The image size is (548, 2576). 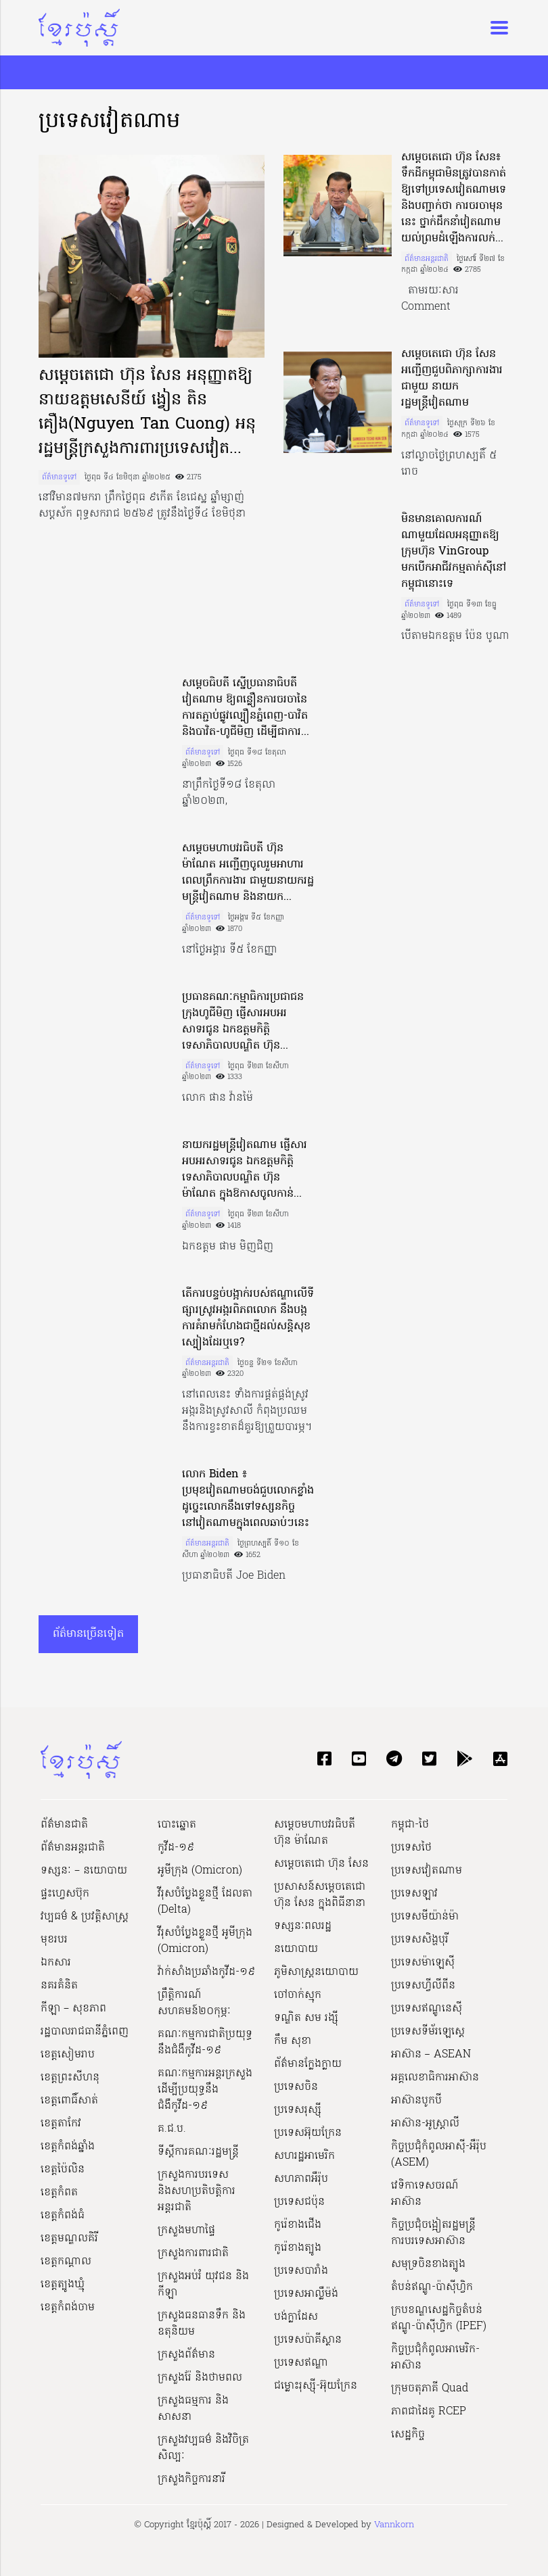 I want to click on សម្តេចមហាបវរធិបតី ហ៊ុន ម៉ាណែត អញ្ជើញចូលរួមអាហារពេលព្រឹកការងារ ជាមួយនាយករដ្ឋមន្ត្រីវៀតណាម និងនាយករដ្ឋមន្រ្តីឡាវ, so click(x=248, y=872).